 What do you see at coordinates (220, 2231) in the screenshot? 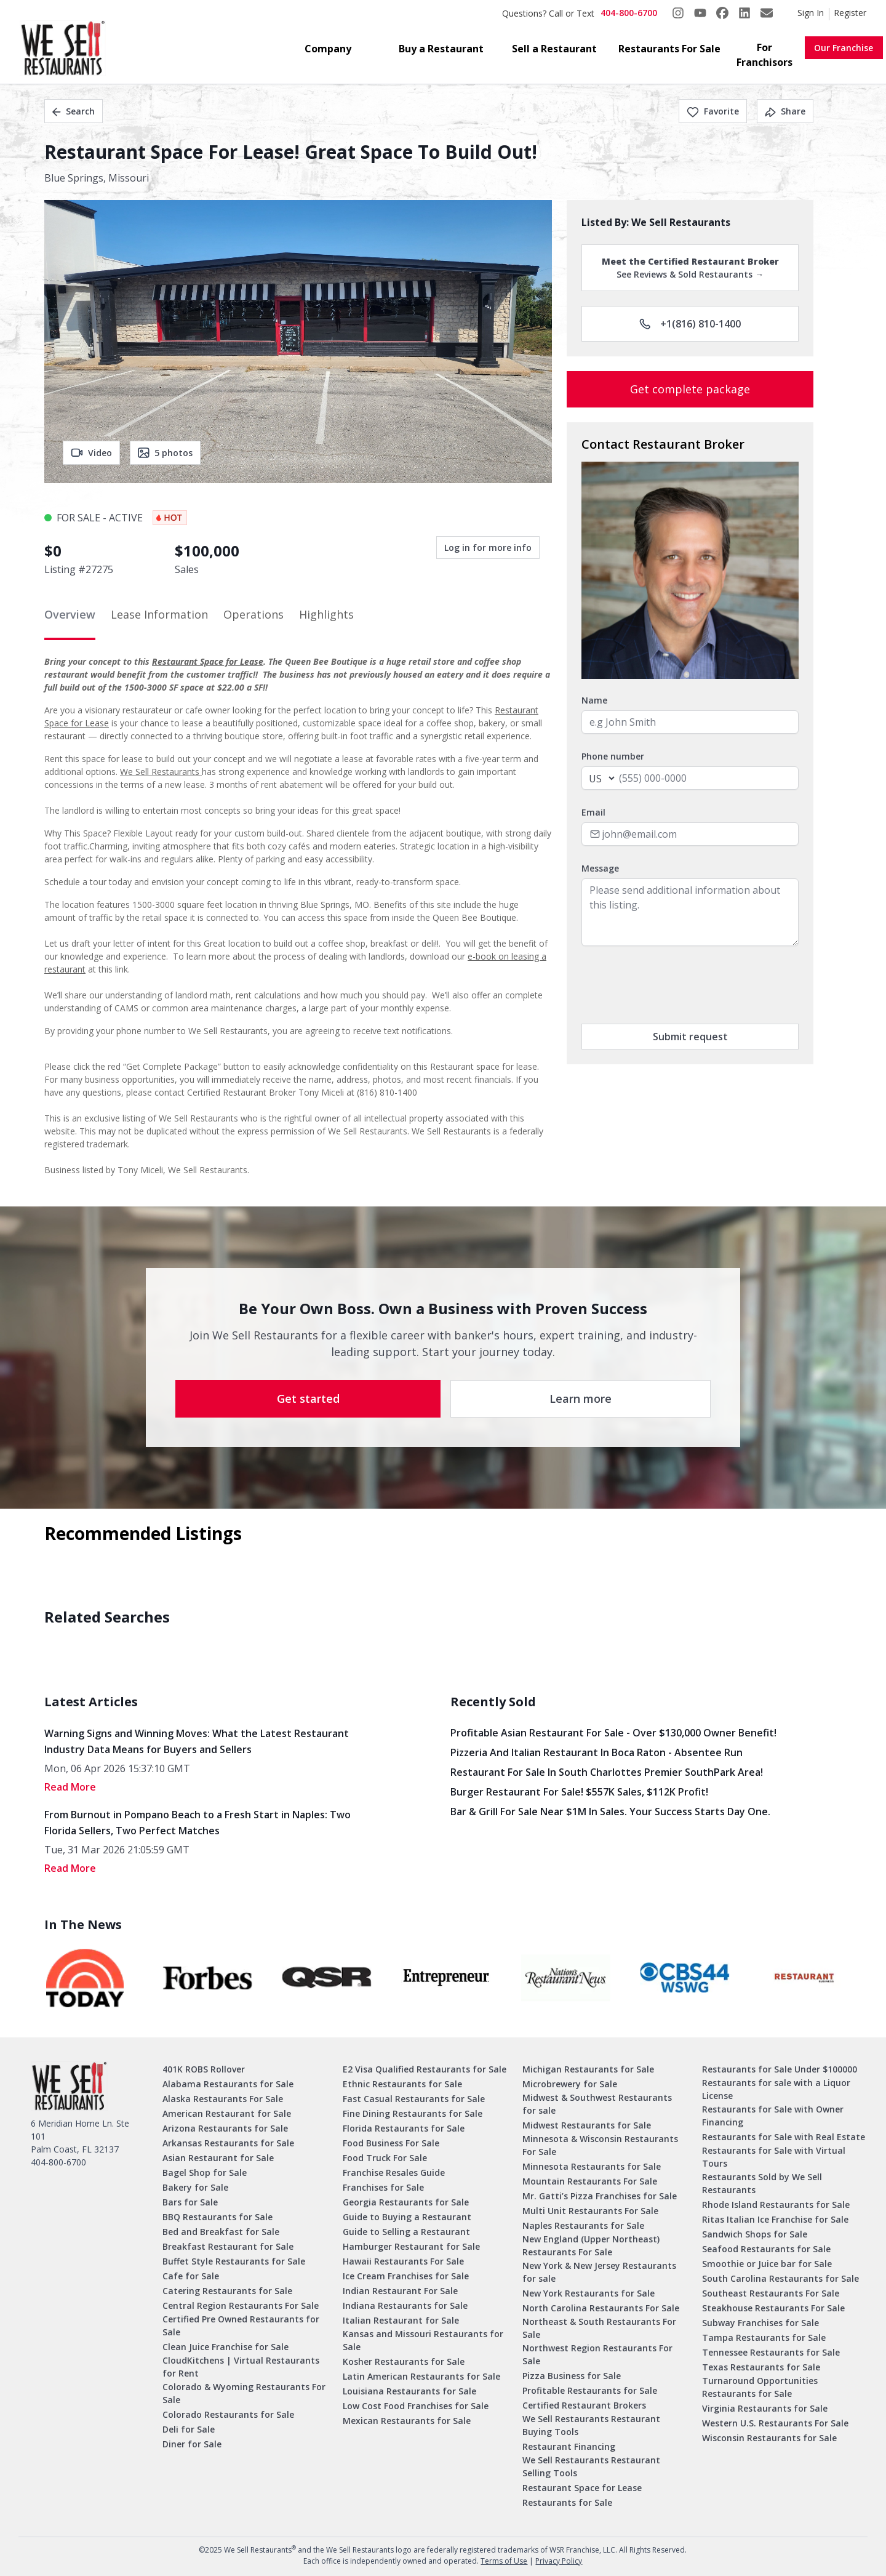
I see `Bed and Breakfast for Sale` at bounding box center [220, 2231].